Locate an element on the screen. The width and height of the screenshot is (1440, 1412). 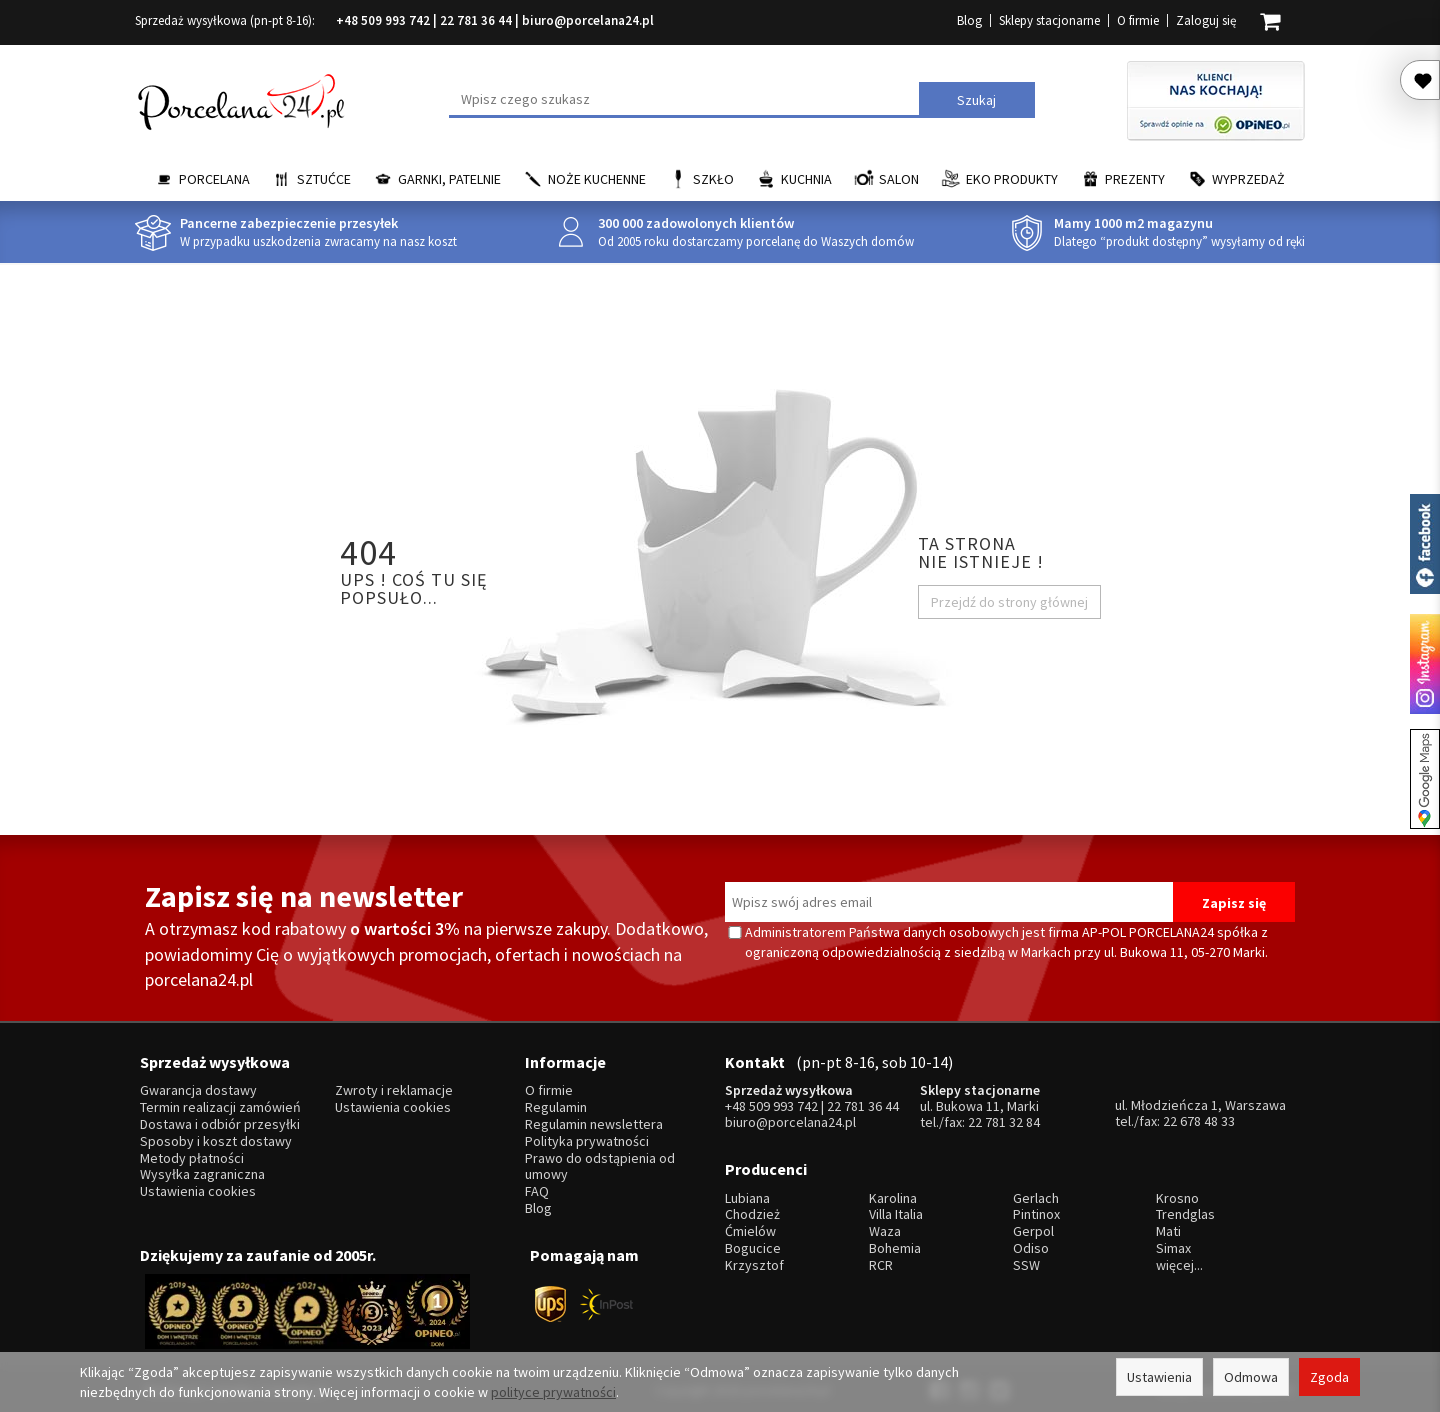
Odmowa is located at coordinates (1251, 1377).